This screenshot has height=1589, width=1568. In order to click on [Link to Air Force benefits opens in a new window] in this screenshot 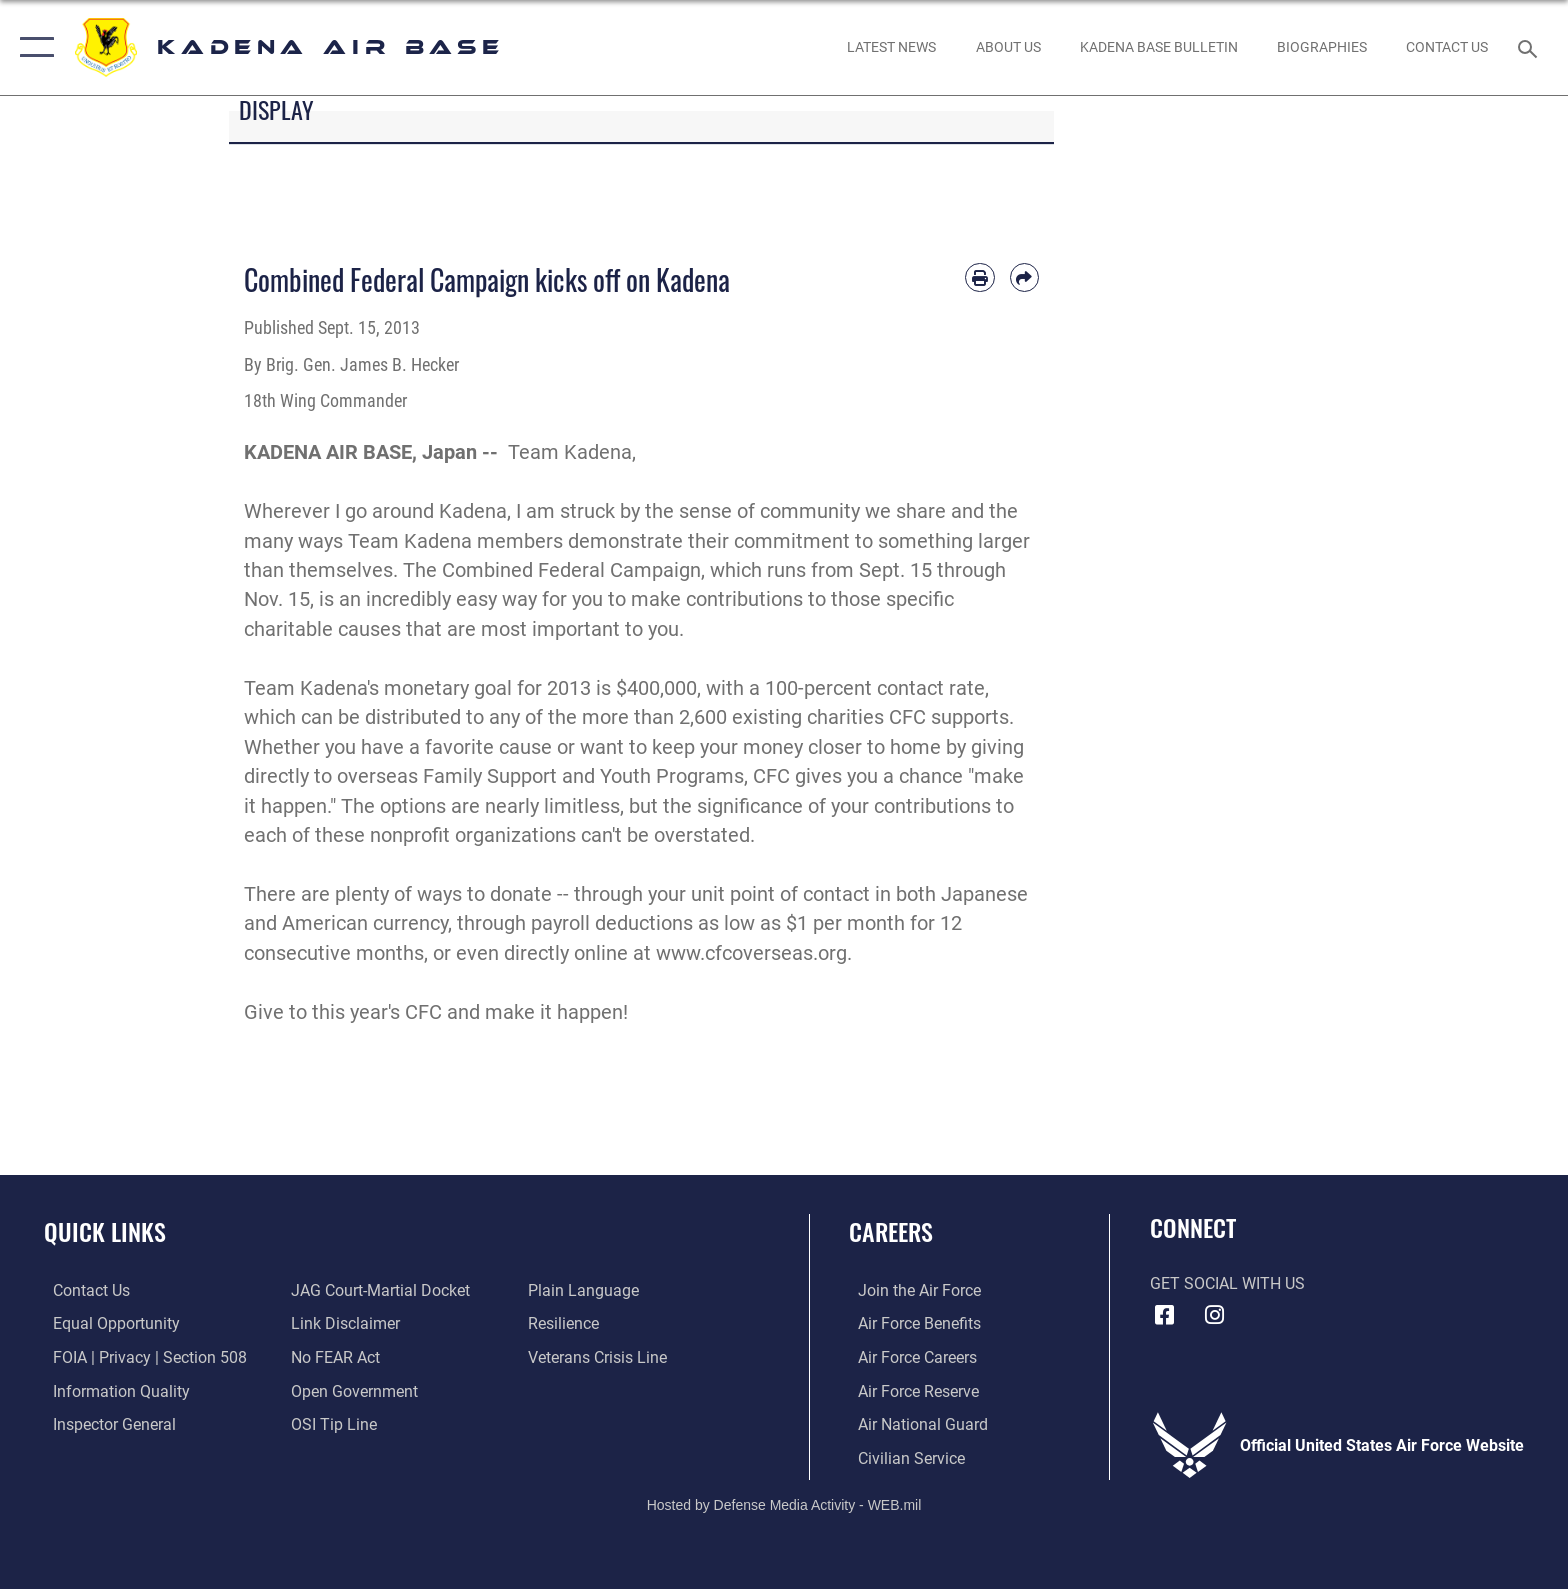, I will do `click(910, 1323)`.